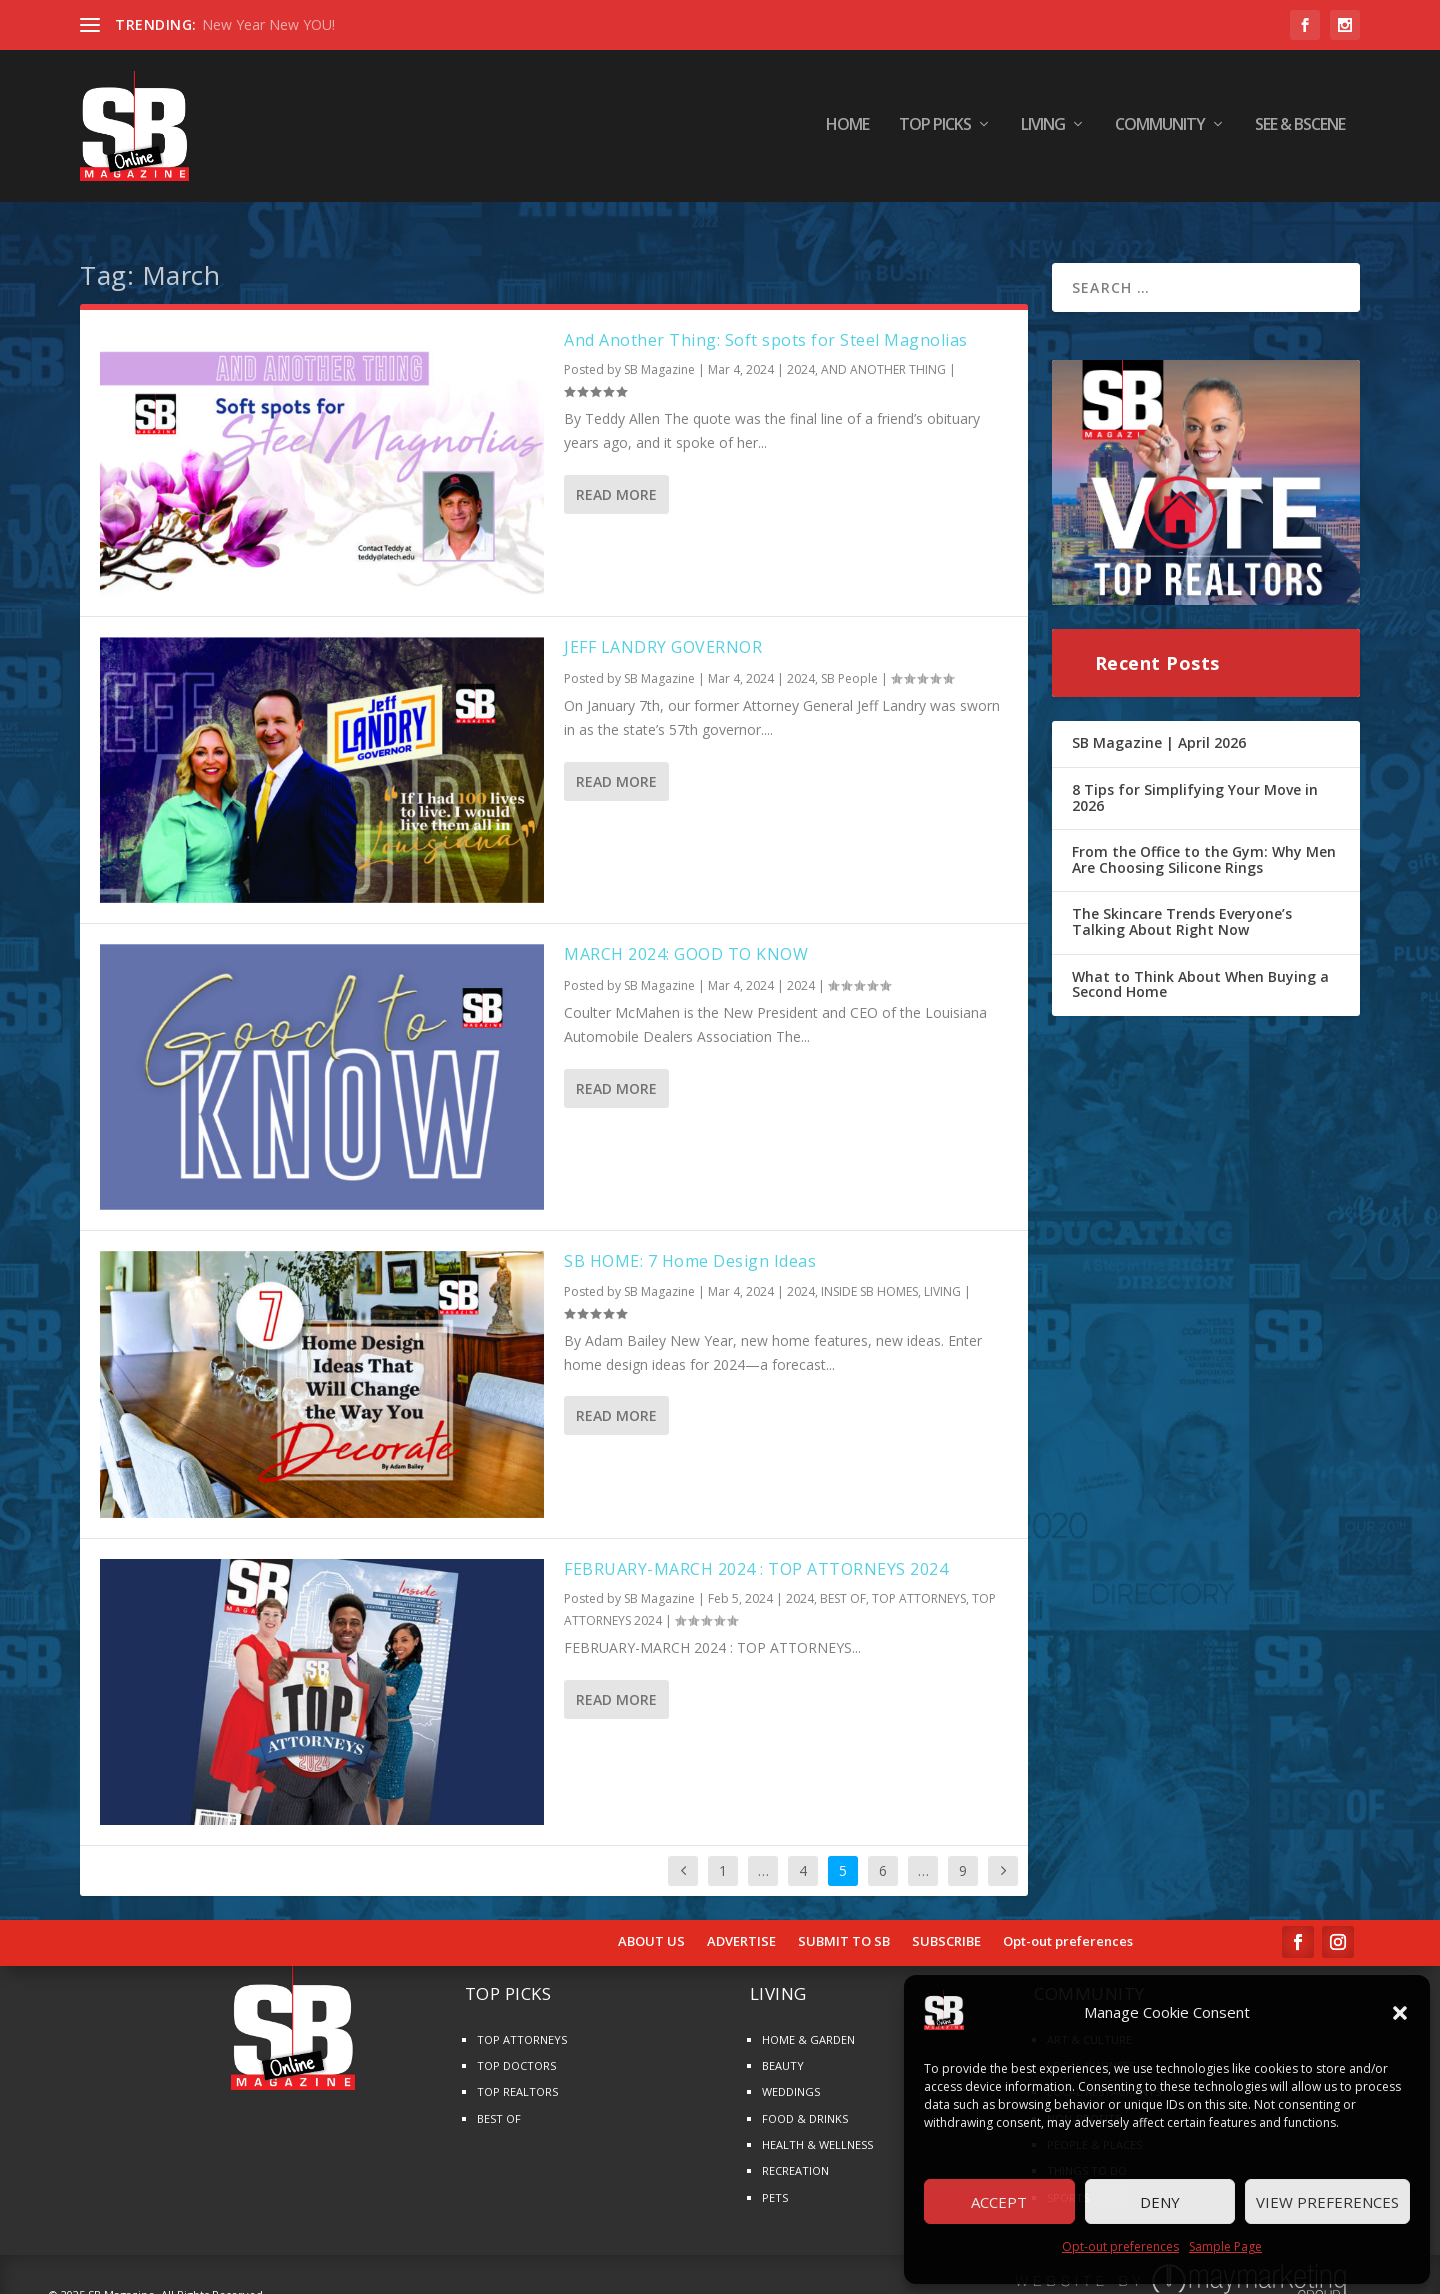 The height and width of the screenshot is (2294, 1440). What do you see at coordinates (919, 1582) in the screenshot?
I see `TOP ATTORNEYS` at bounding box center [919, 1582].